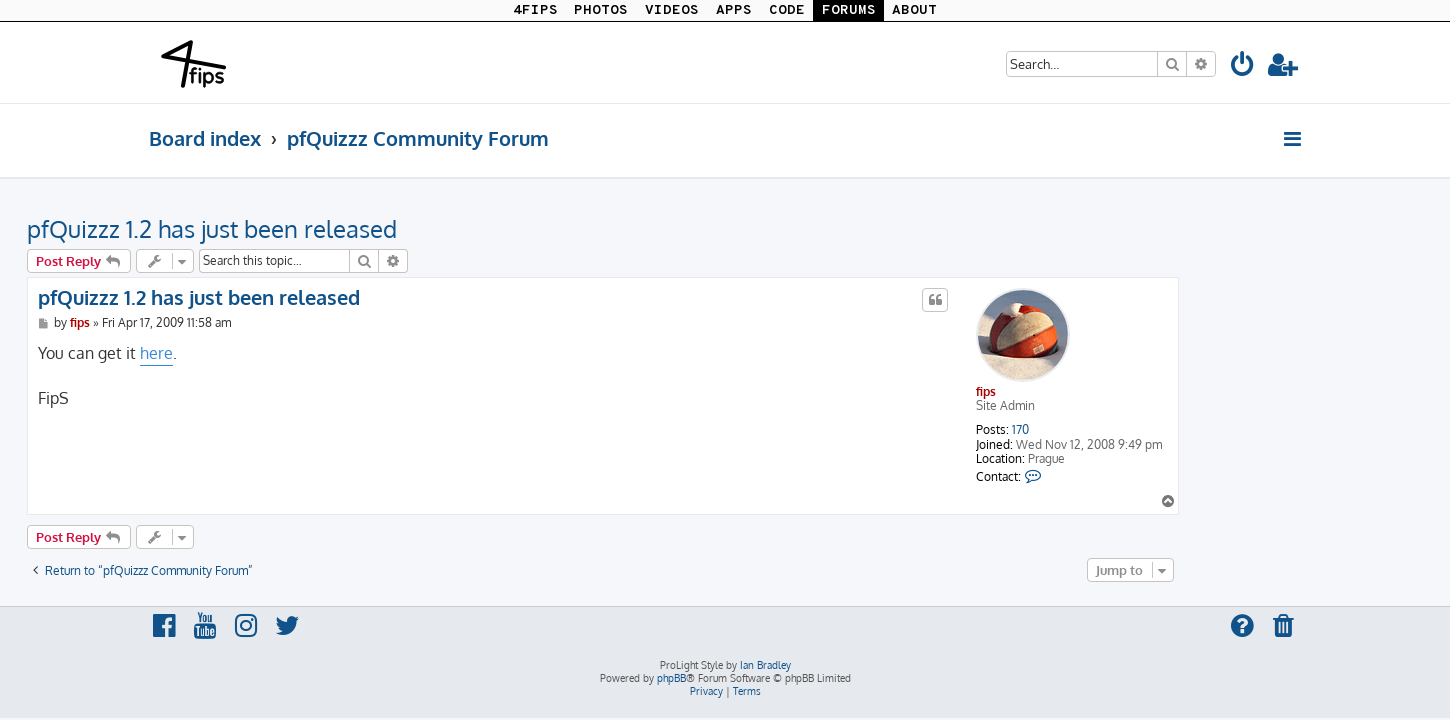  I want to click on 170, so click(1142, 430).